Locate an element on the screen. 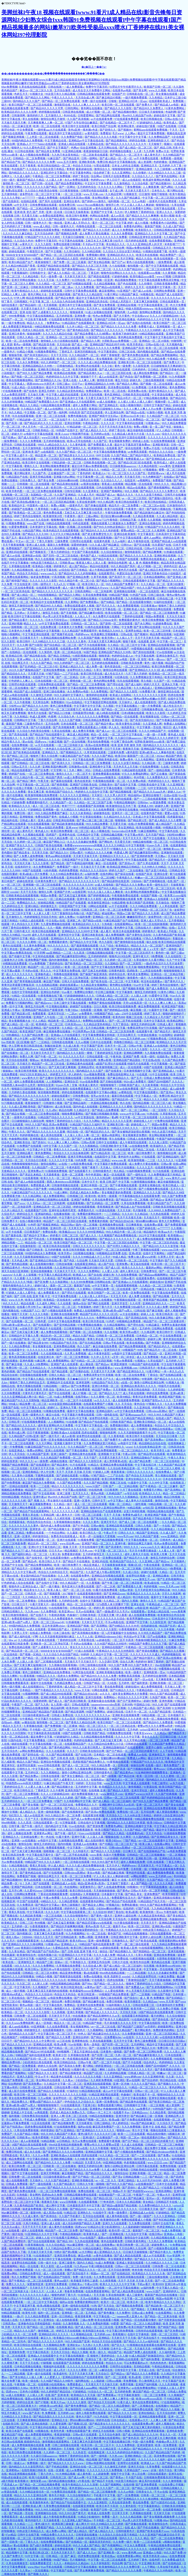 The width and height of the screenshot is (188, 2576). 色婷婷视频 is located at coordinates (151, 1586).